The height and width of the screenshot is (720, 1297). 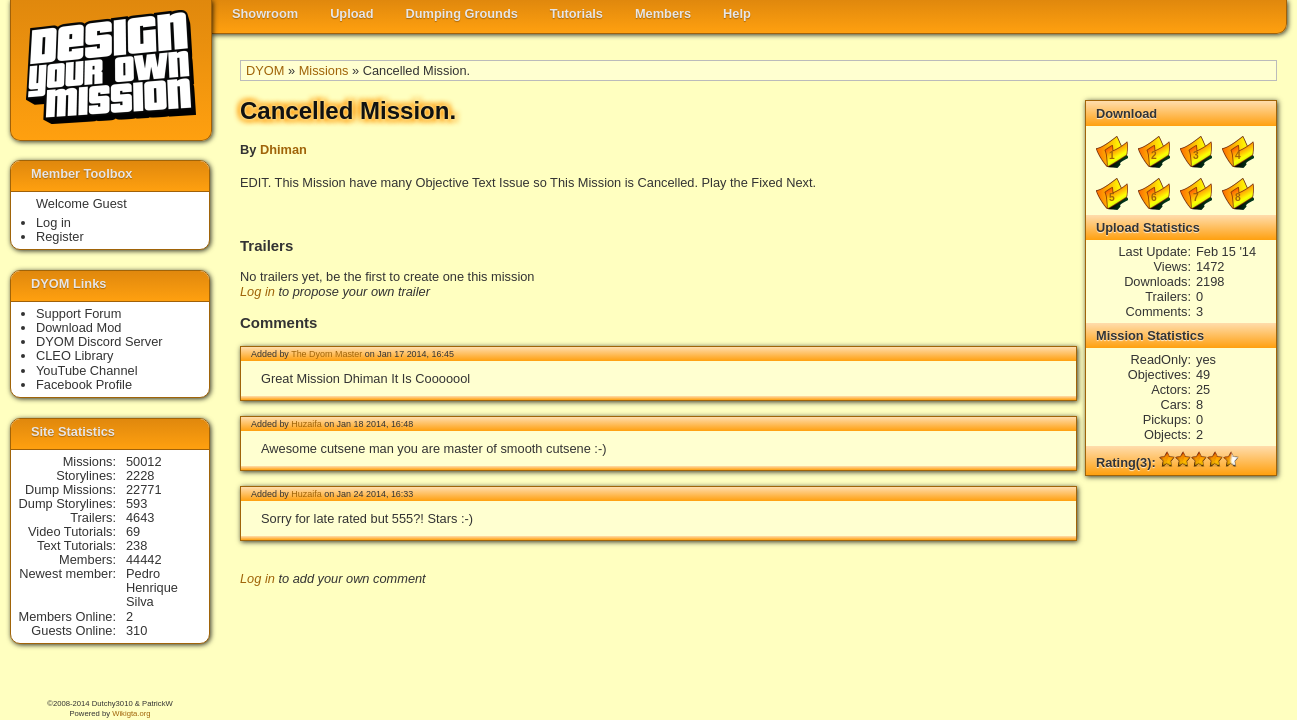 I want to click on Facebook Profile, so click(x=84, y=384).